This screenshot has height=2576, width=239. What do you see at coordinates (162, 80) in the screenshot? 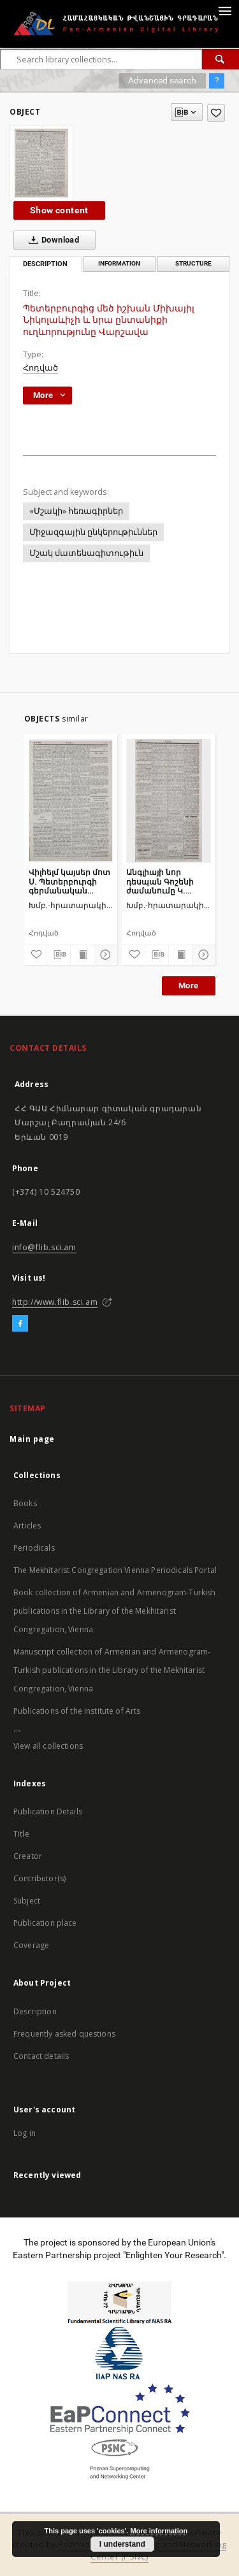
I see `Advanced search` at bounding box center [162, 80].